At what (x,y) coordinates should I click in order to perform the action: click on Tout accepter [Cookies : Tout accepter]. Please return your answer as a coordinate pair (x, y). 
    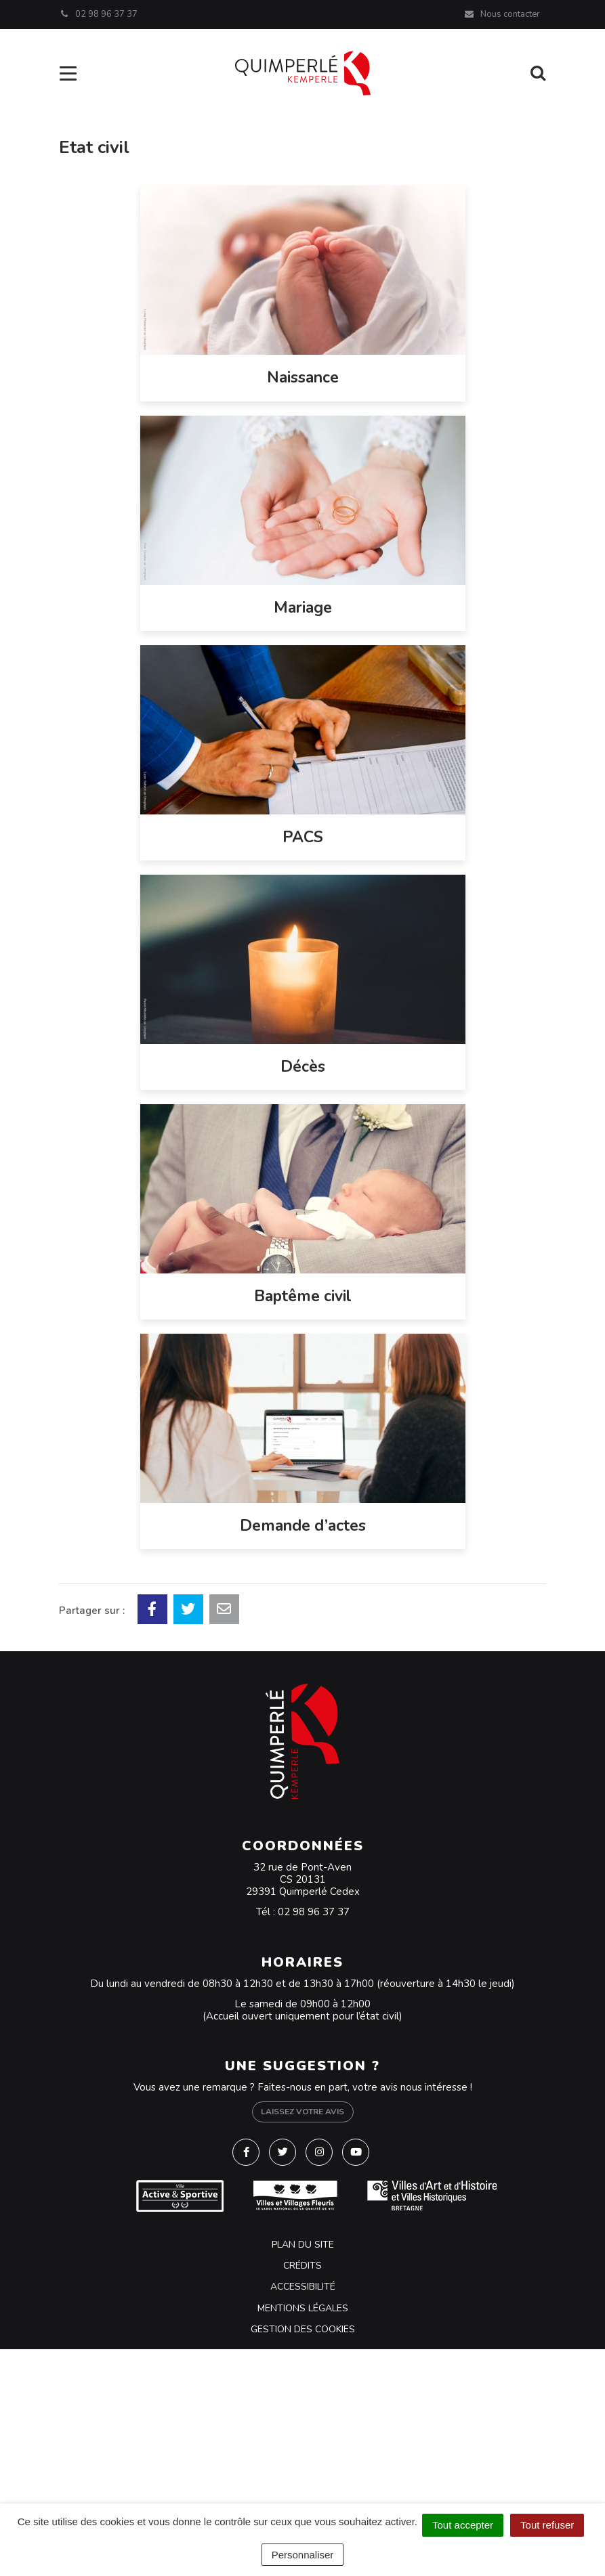
    Looking at the image, I should click on (462, 2525).